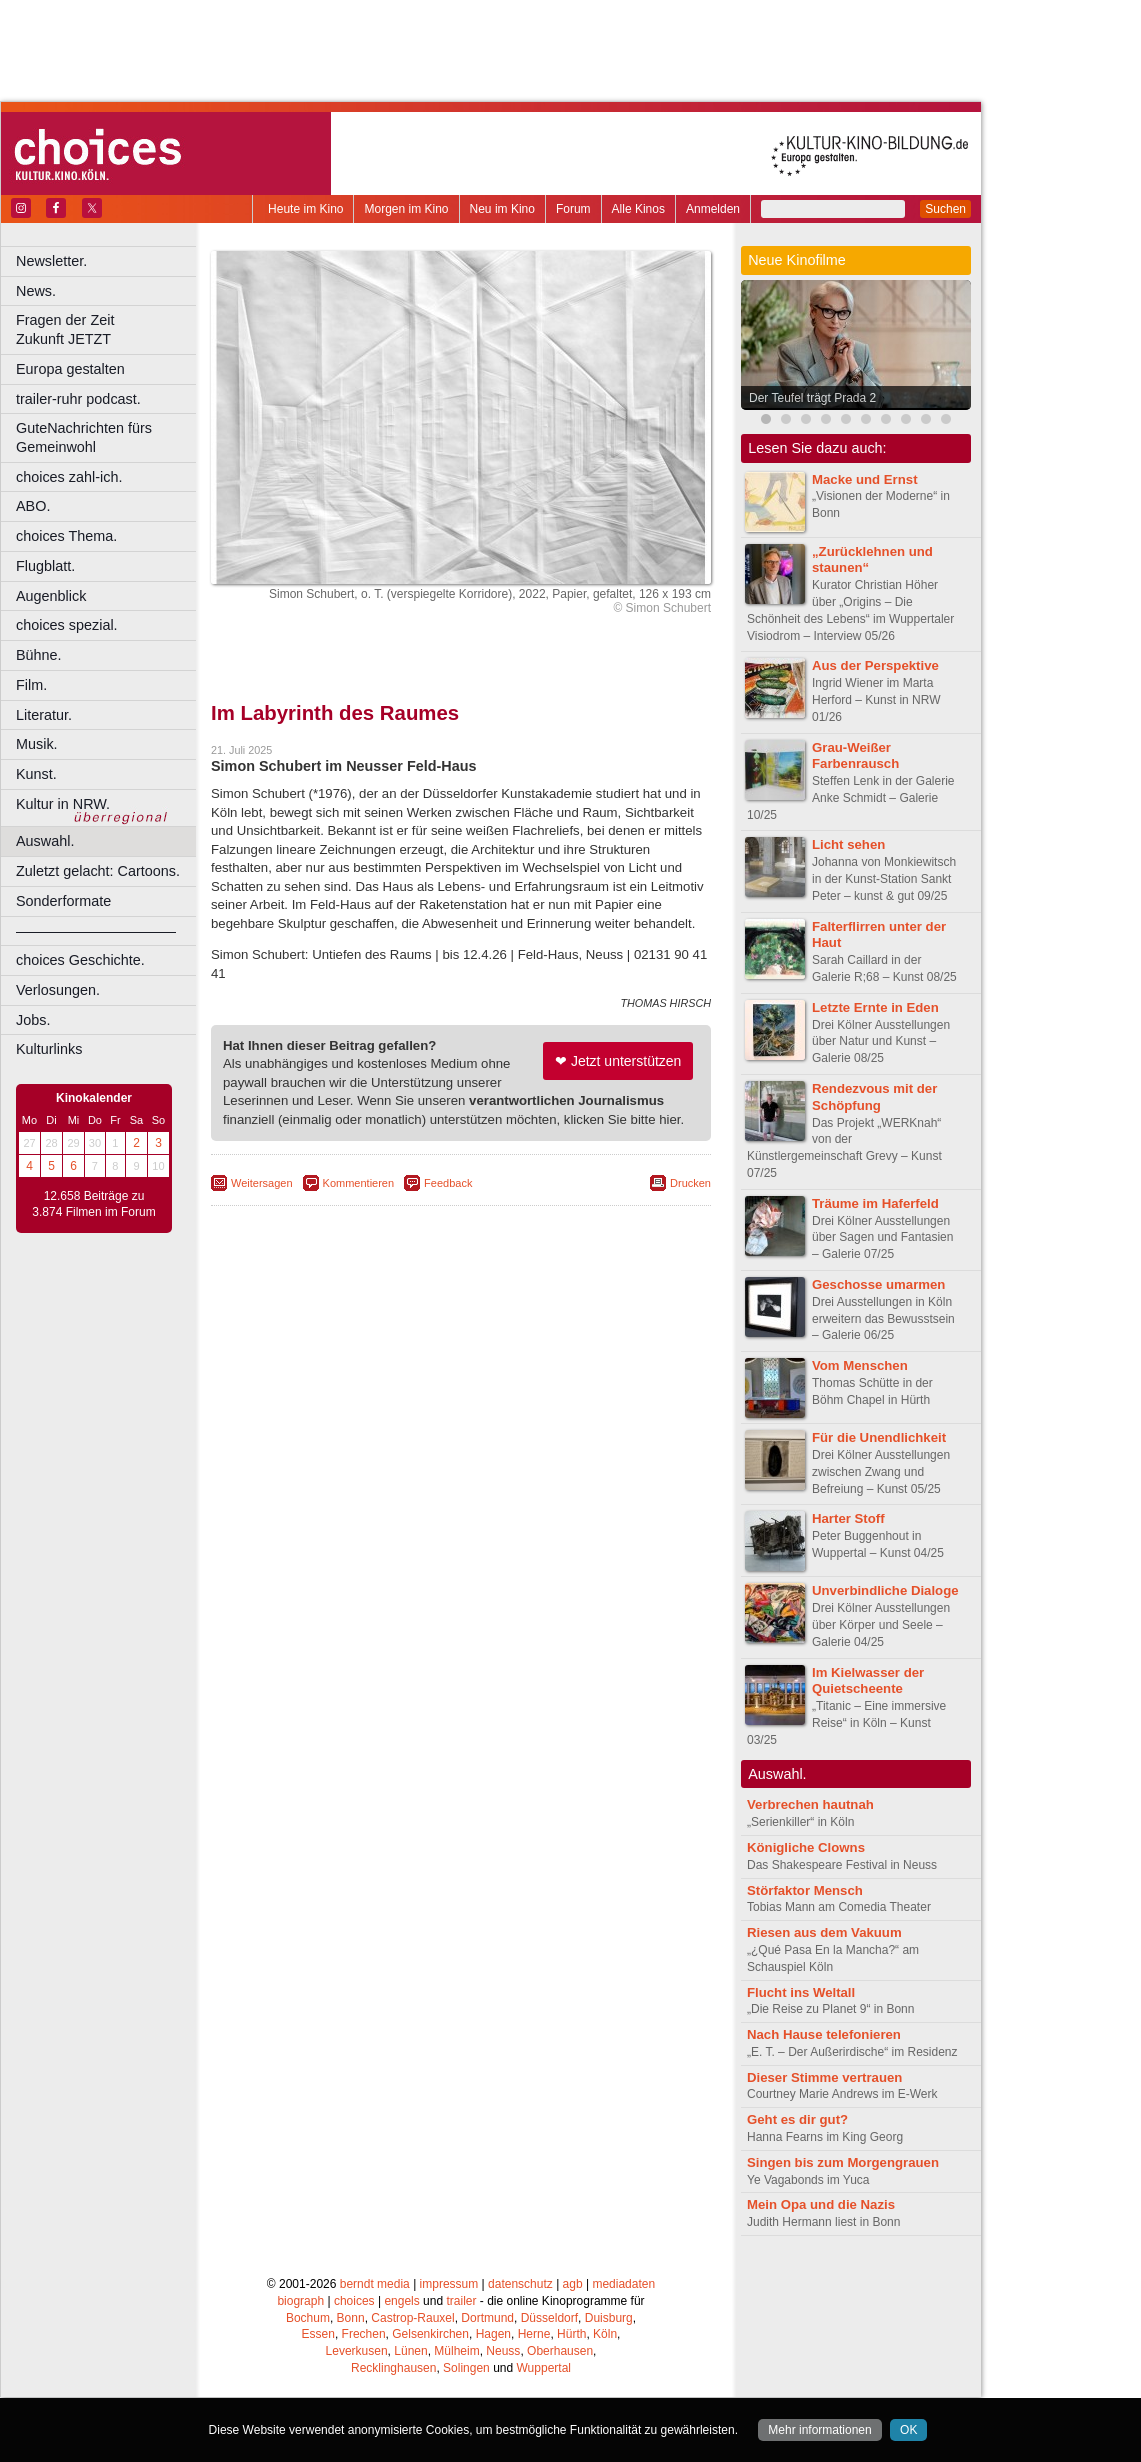 This screenshot has height=2462, width=1141. Describe the element at coordinates (945, 209) in the screenshot. I see `Suchen` at that location.